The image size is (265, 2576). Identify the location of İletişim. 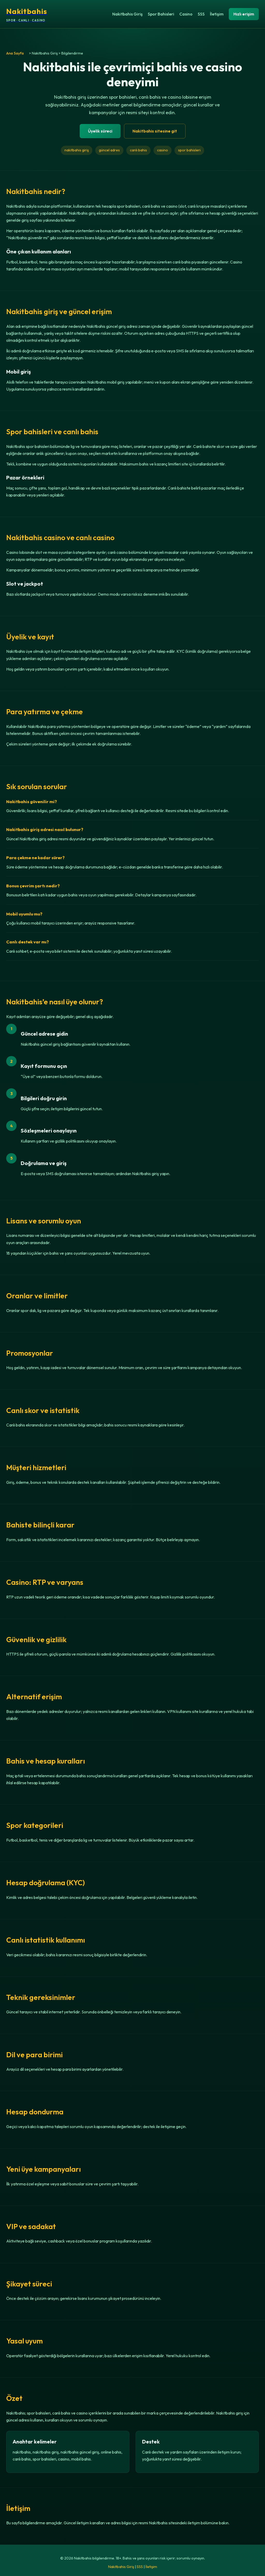
(217, 14).